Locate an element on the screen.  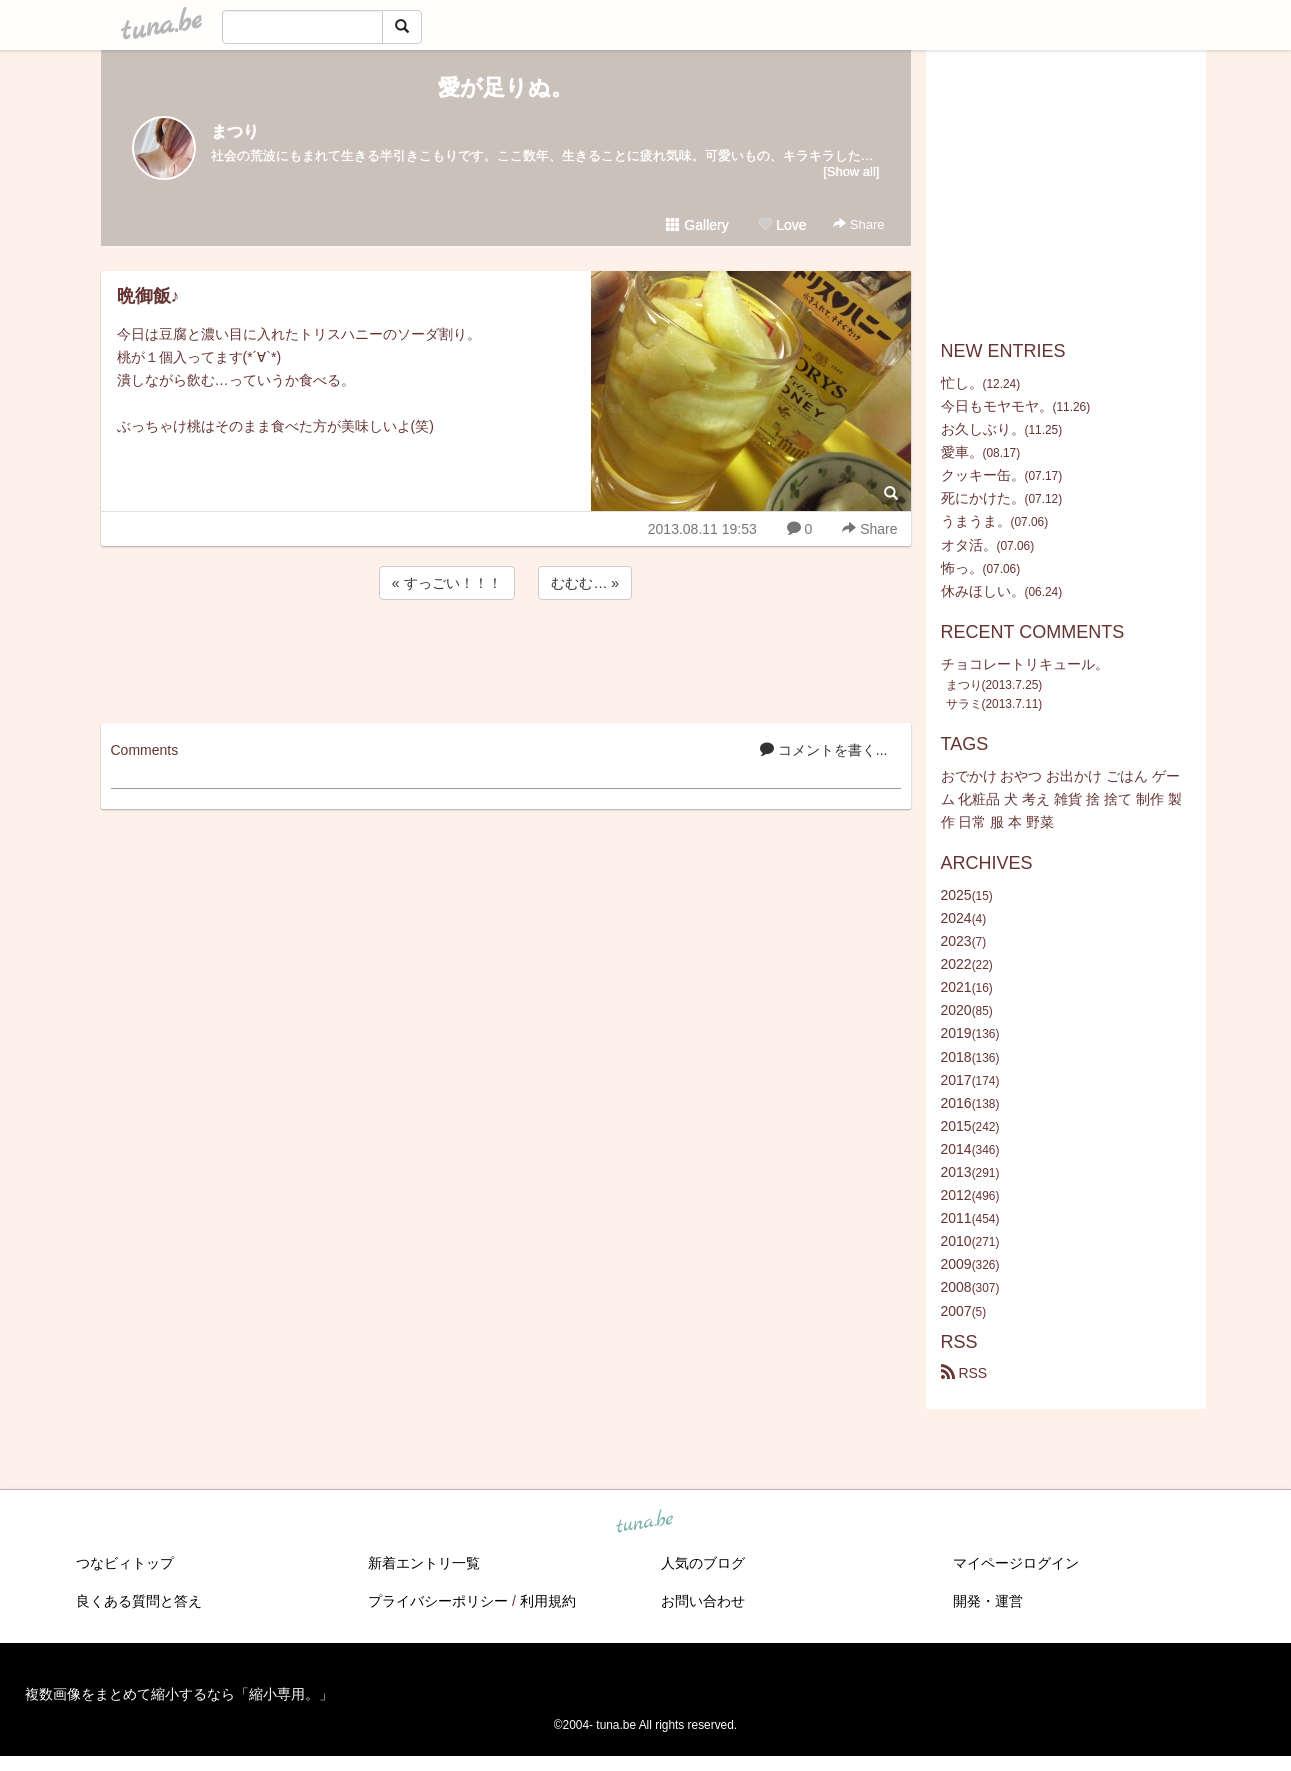
開発・運営 is located at coordinates (988, 1601).